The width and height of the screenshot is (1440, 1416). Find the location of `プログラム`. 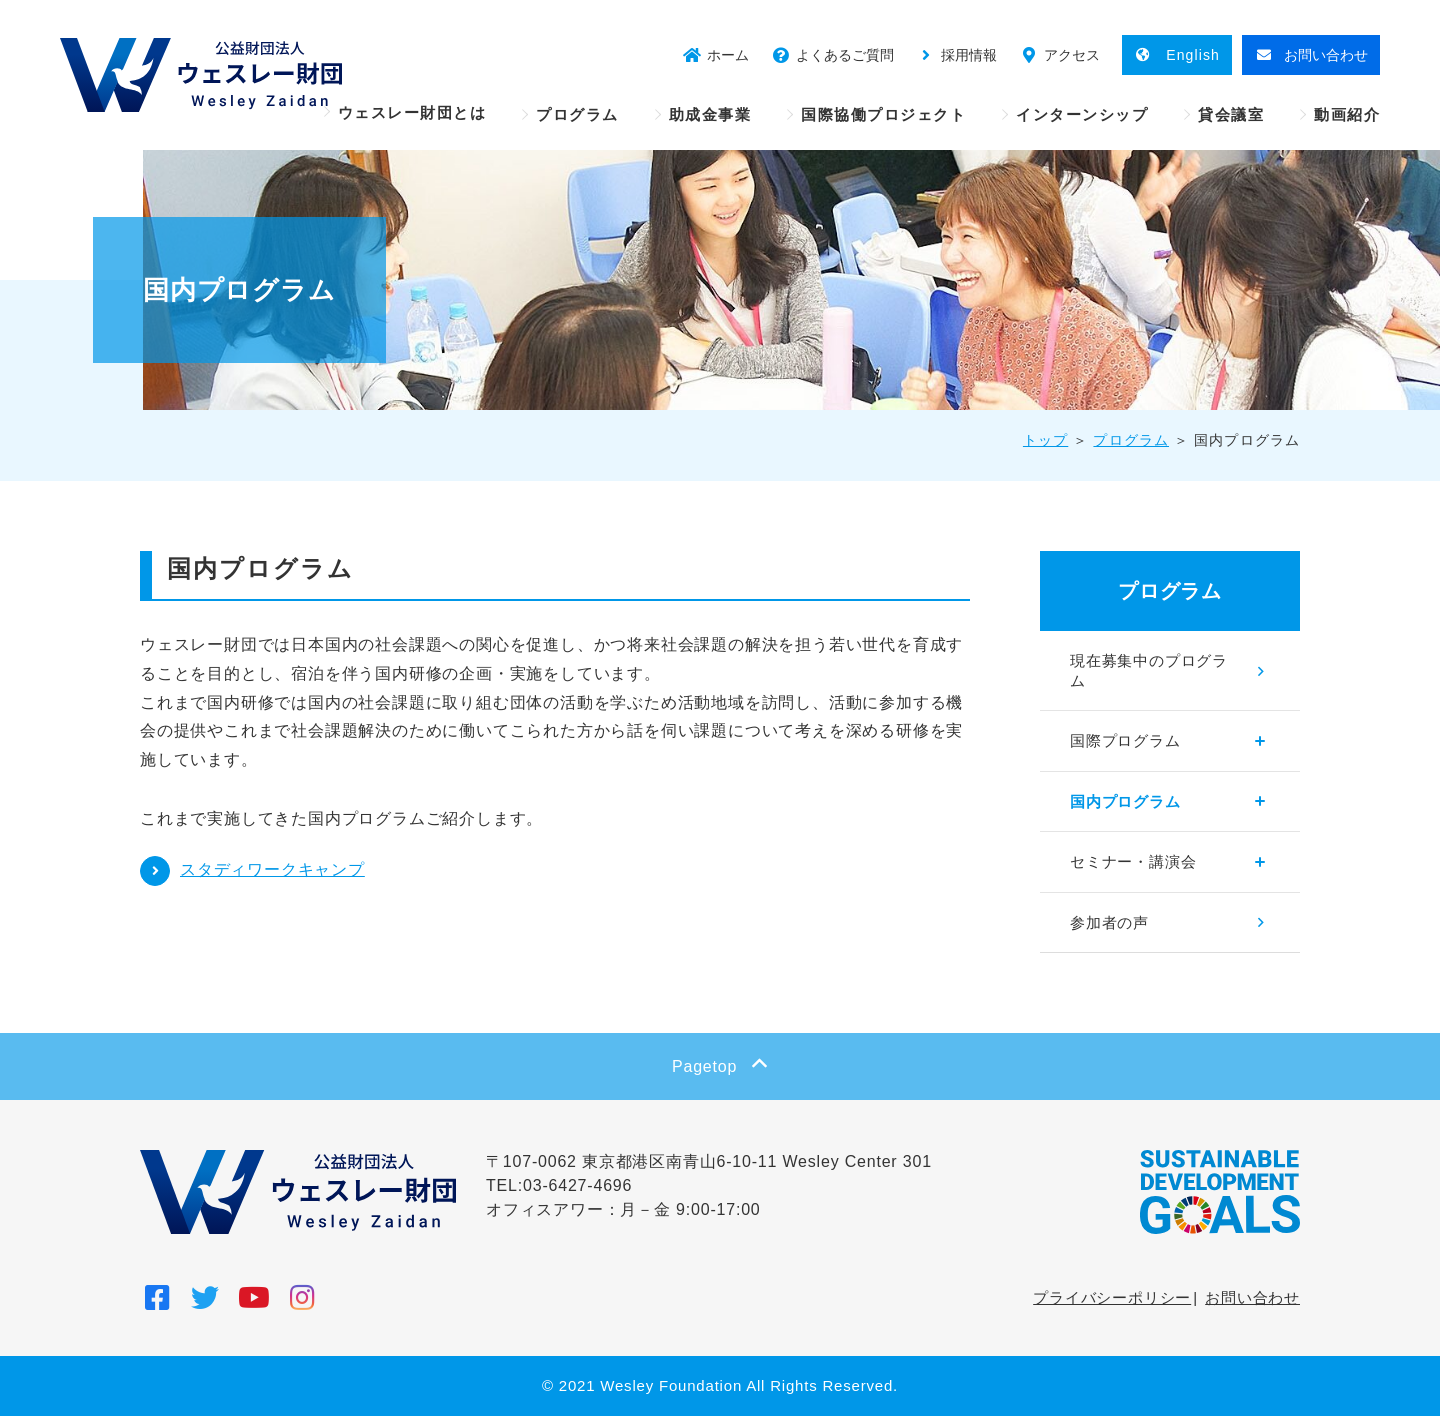

プログラム is located at coordinates (577, 114).